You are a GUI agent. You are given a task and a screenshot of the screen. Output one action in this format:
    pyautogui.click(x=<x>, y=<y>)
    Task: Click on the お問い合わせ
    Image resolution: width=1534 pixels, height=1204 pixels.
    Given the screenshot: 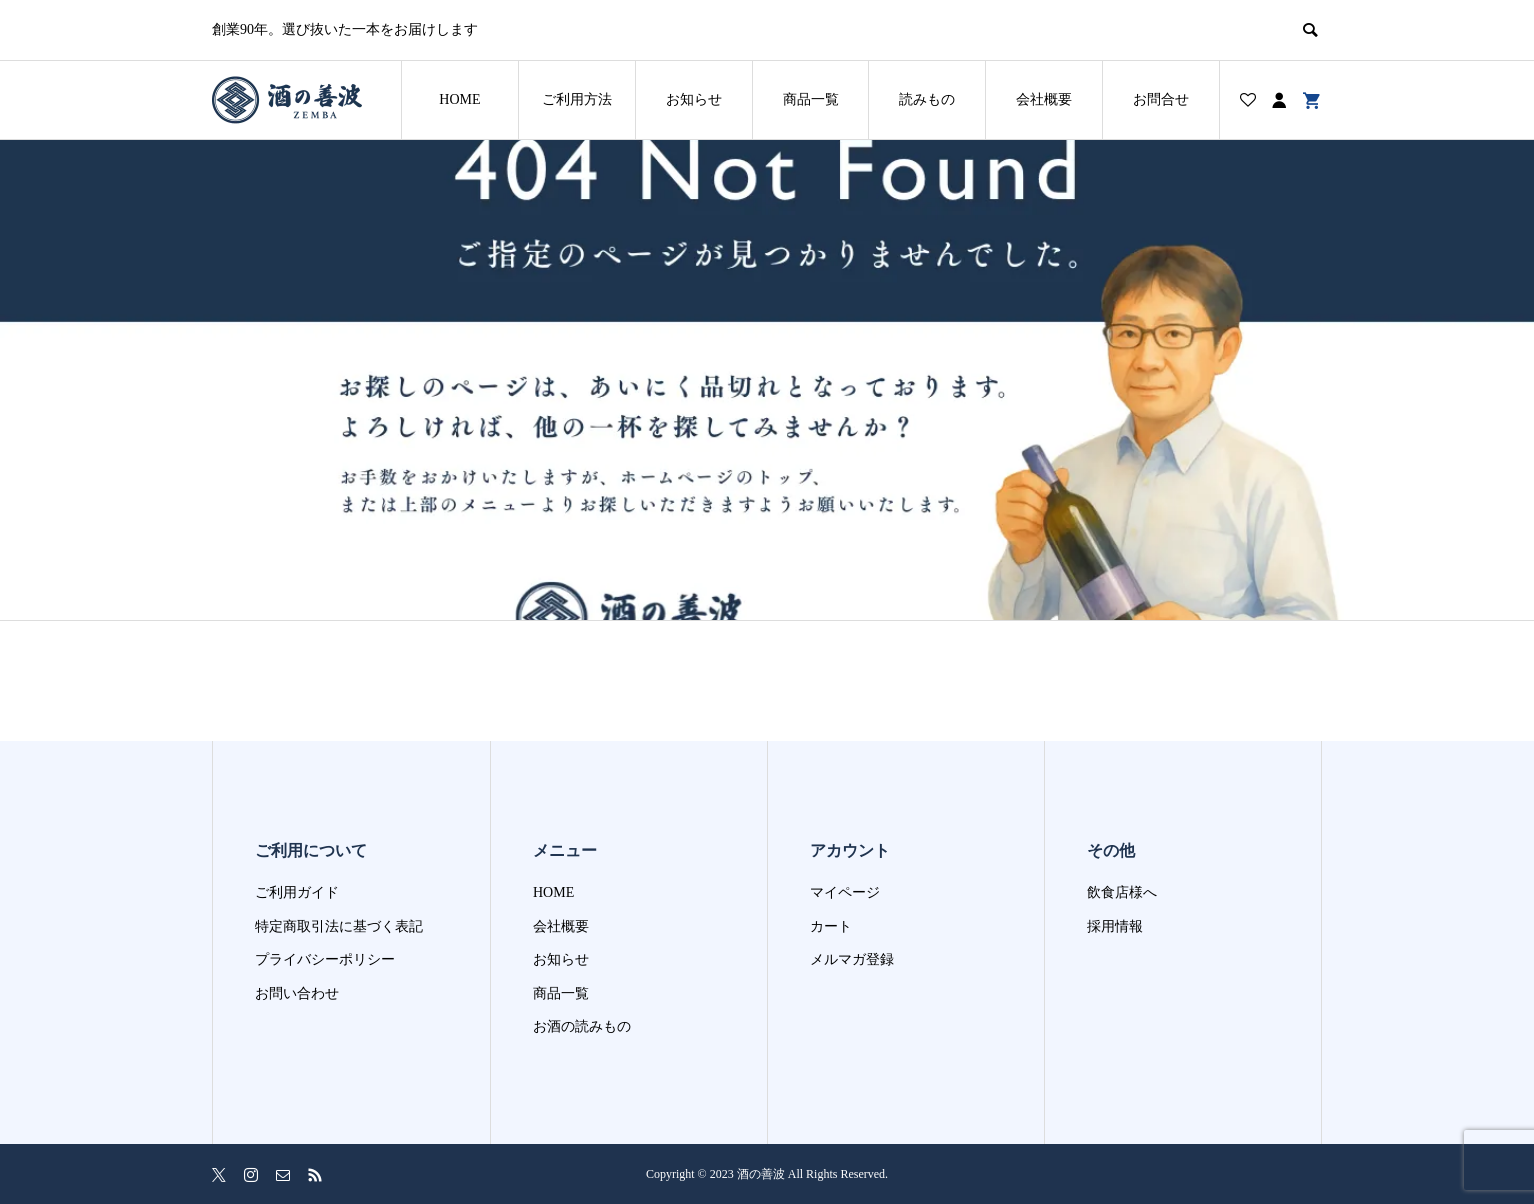 What is the action you would take?
    pyautogui.click(x=297, y=993)
    